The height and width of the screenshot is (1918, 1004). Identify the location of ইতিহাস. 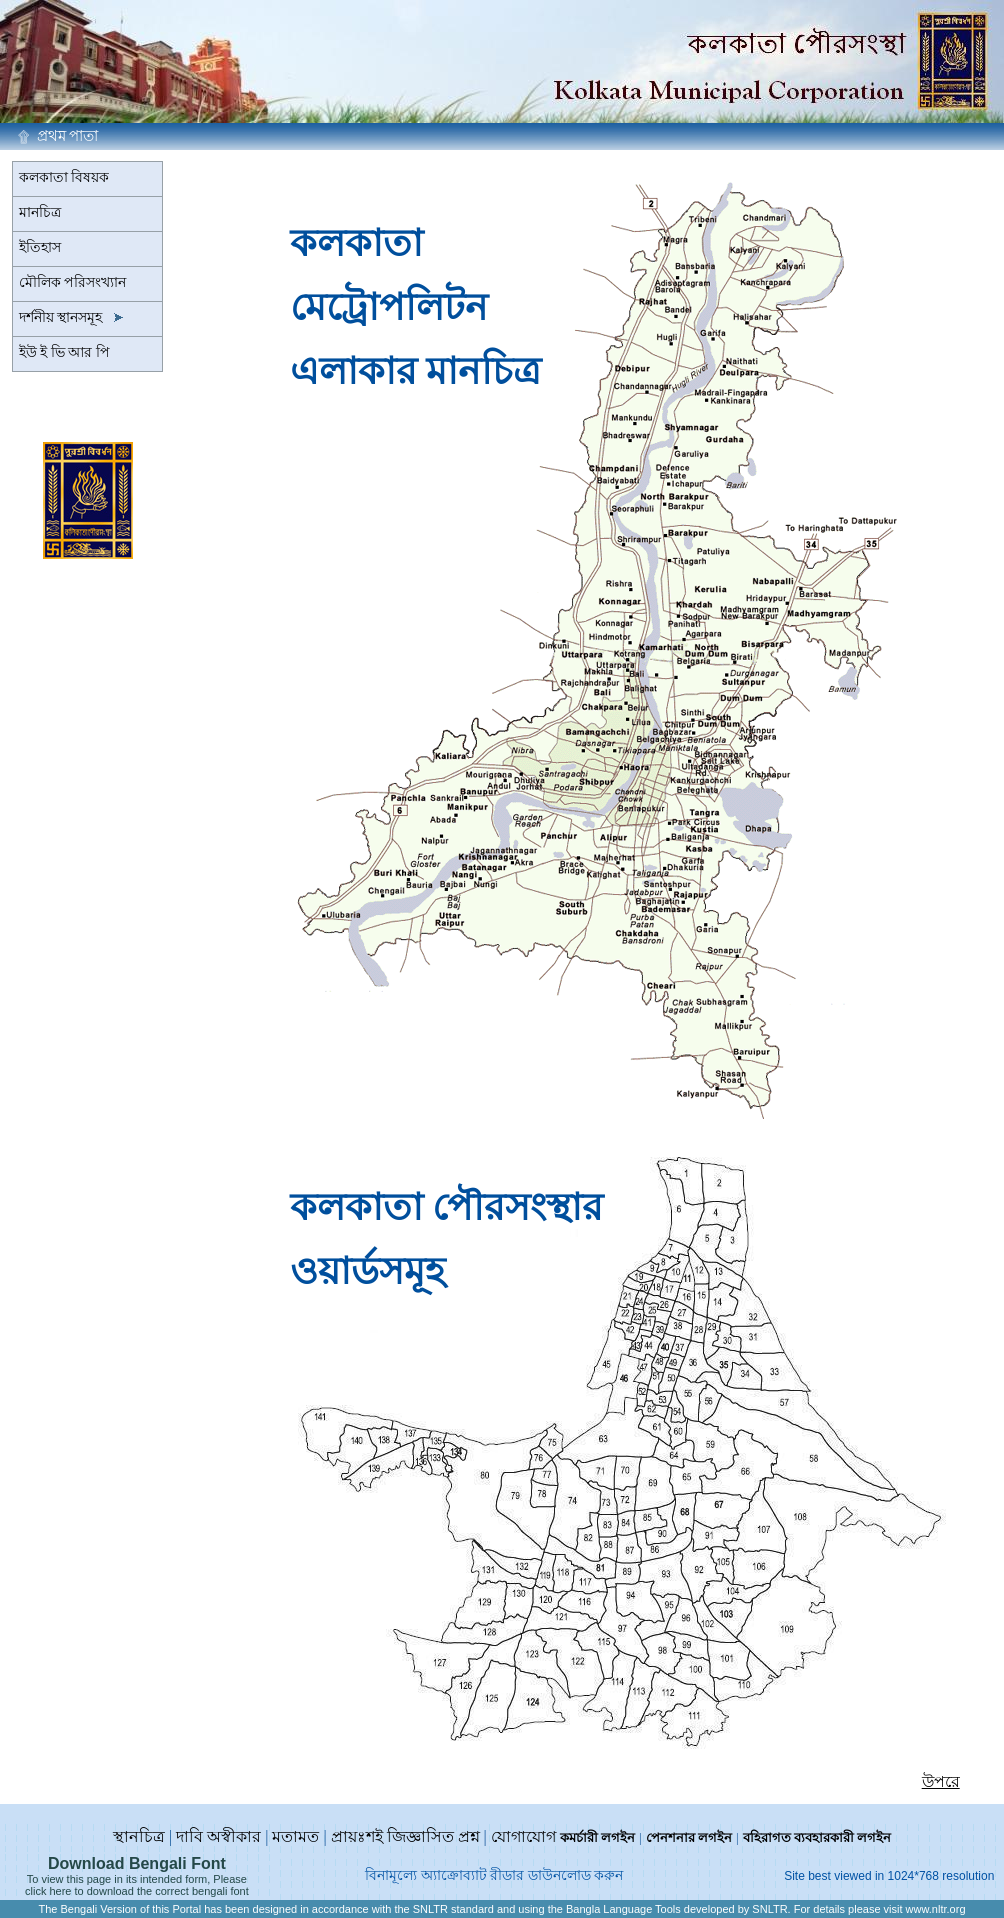
(40, 247).